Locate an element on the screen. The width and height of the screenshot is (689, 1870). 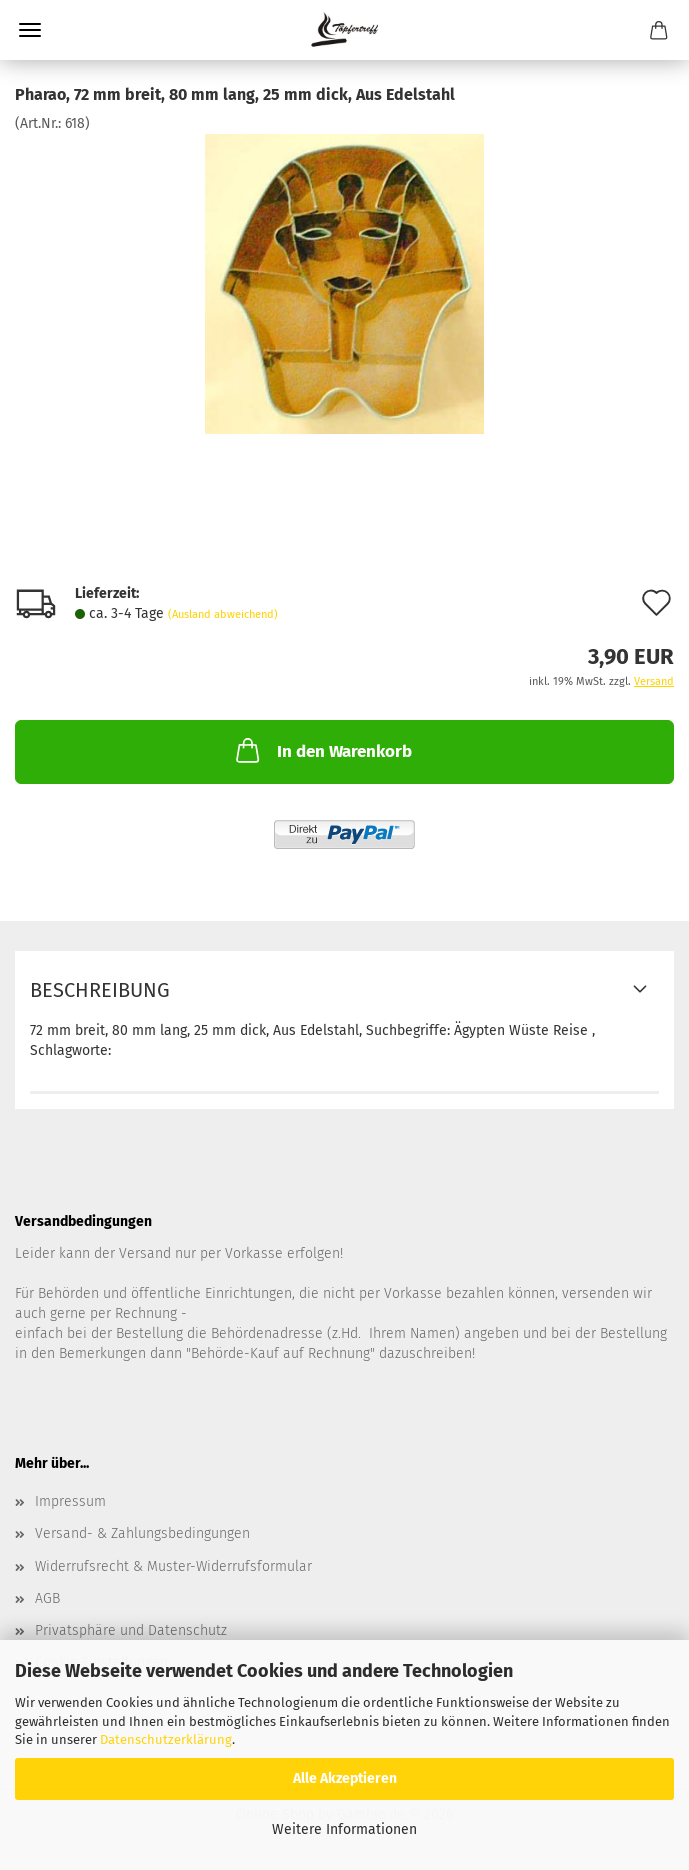
Datenschutzerklärung is located at coordinates (166, 1739).